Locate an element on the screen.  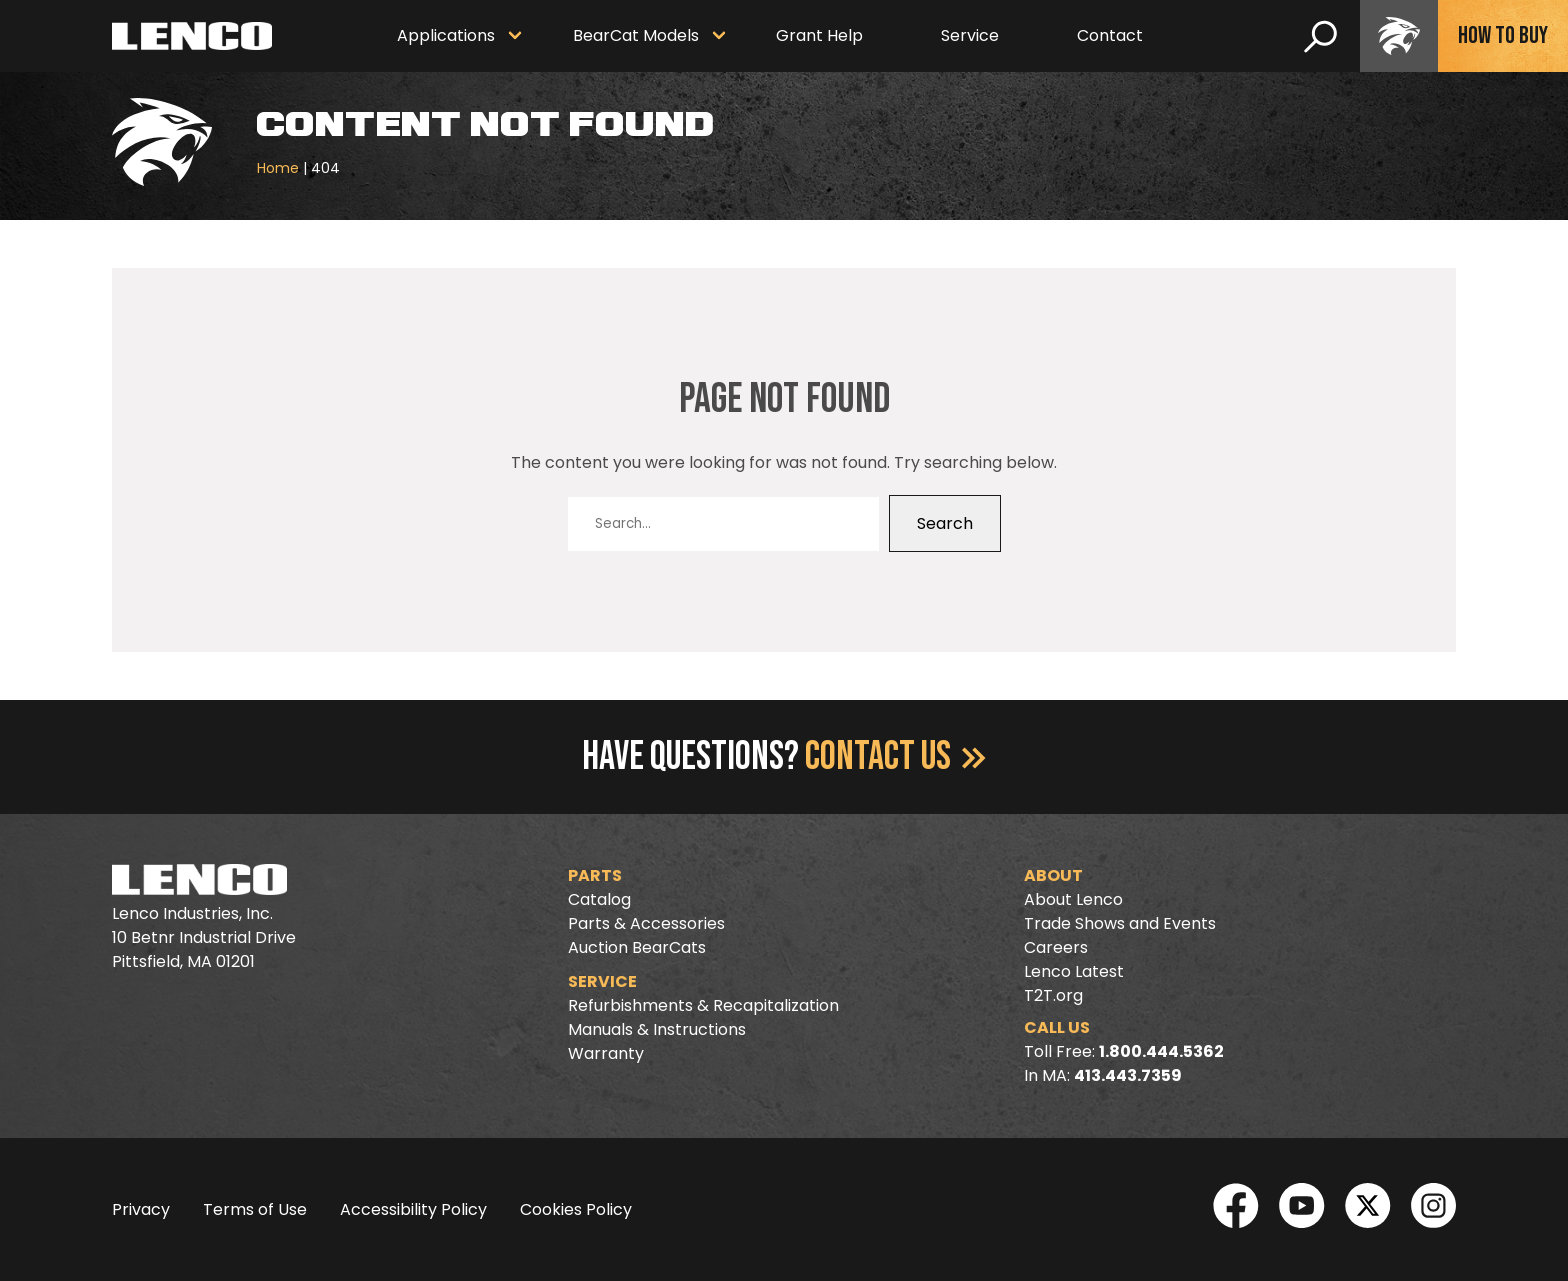
Parts & Accessories is located at coordinates (646, 923).